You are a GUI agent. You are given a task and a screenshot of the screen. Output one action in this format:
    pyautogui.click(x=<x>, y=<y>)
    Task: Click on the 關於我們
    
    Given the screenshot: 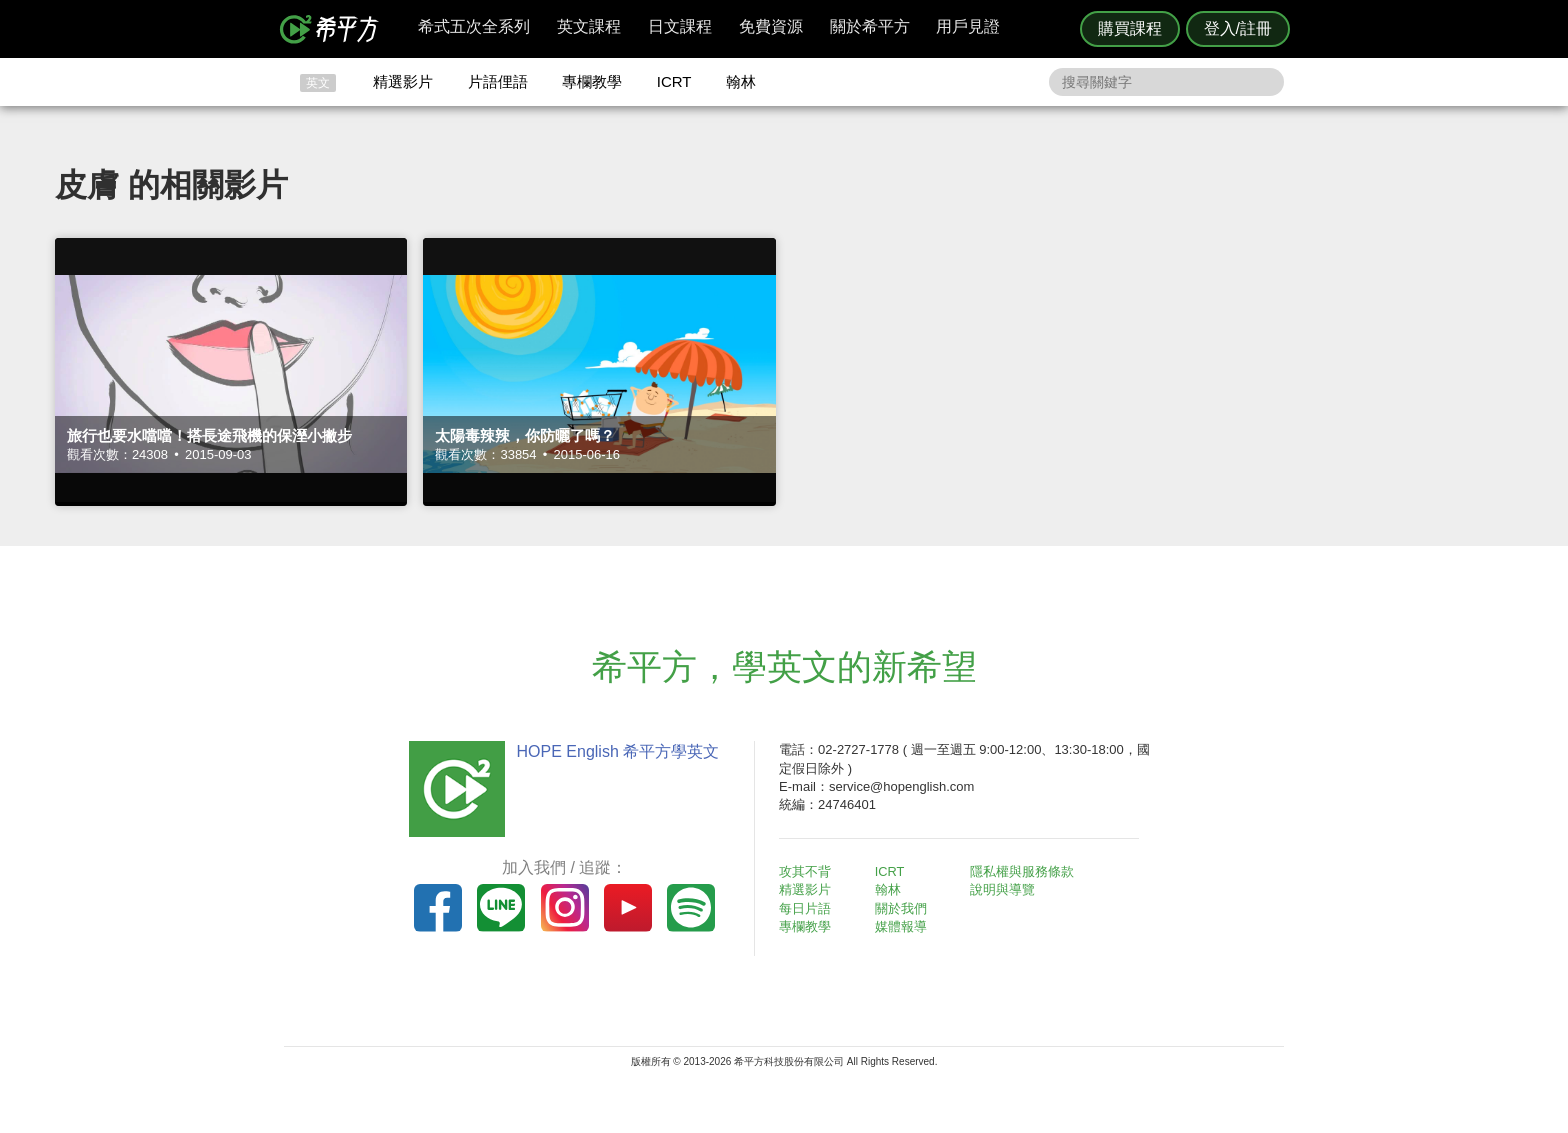 What is the action you would take?
    pyautogui.click(x=904, y=908)
    